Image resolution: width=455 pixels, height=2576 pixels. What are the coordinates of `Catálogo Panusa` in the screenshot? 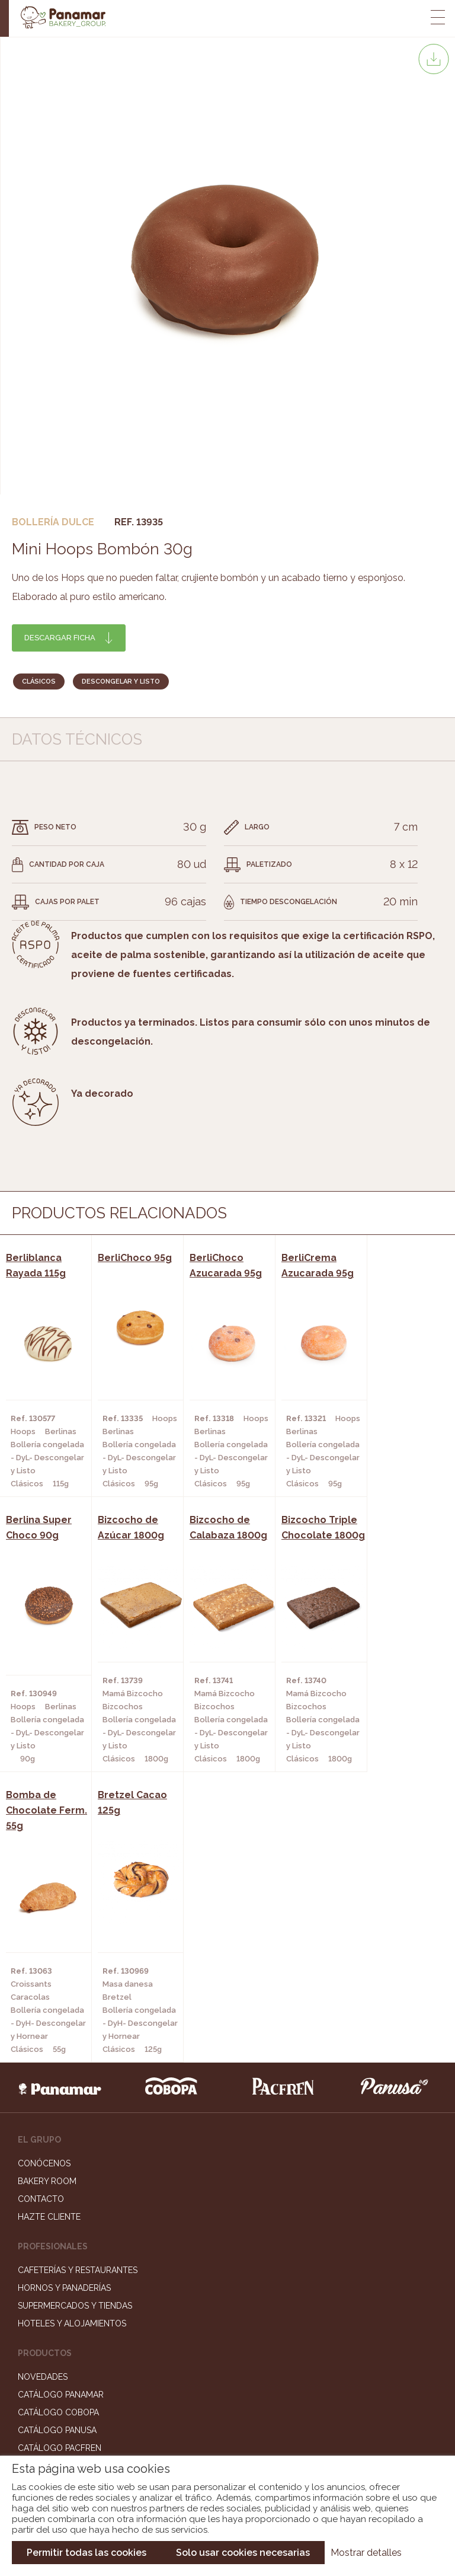 It's located at (57, 2166).